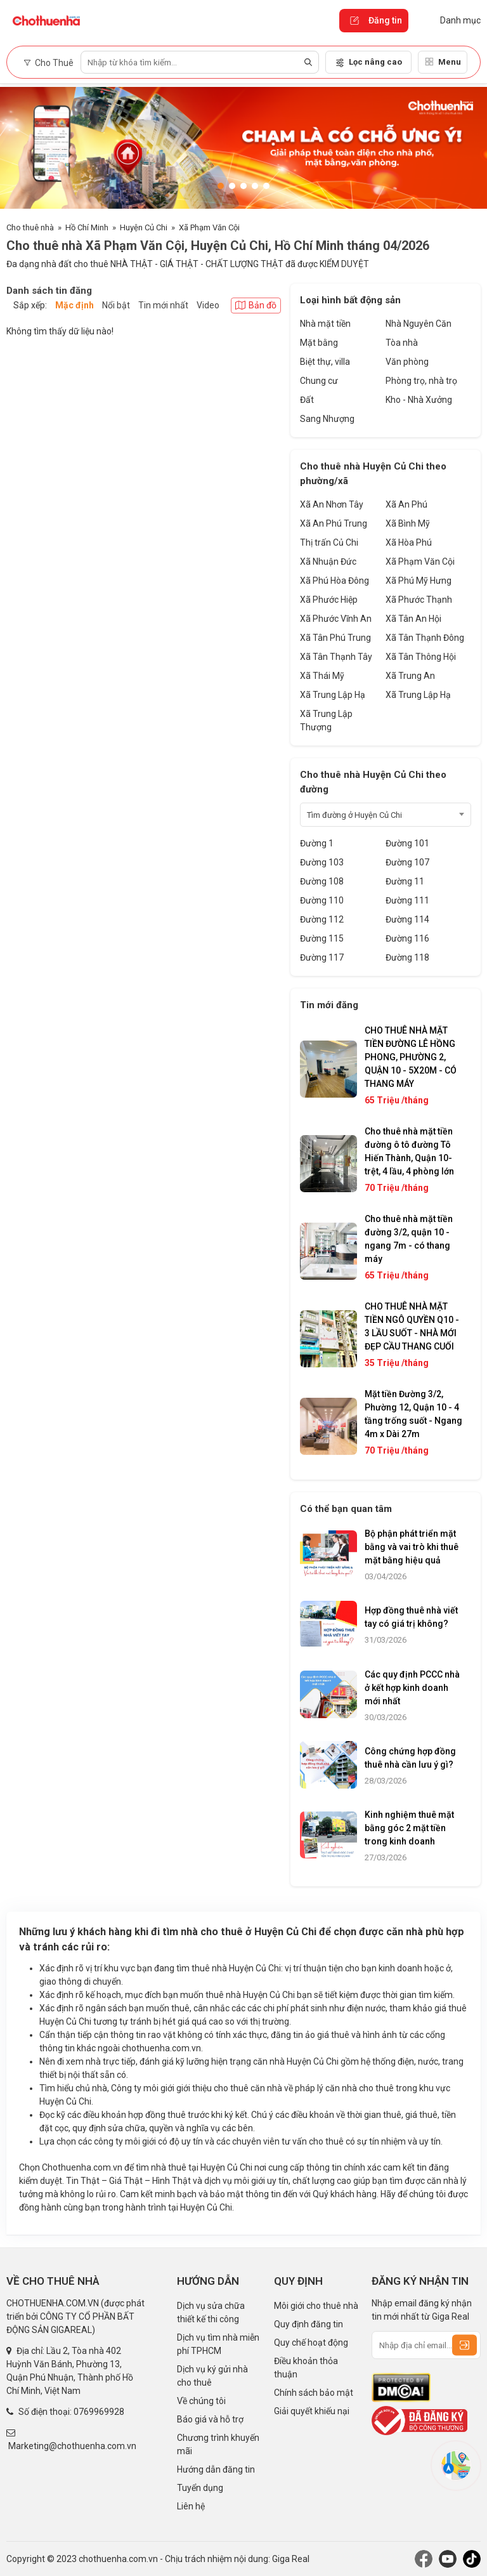  Describe the element at coordinates (410, 676) in the screenshot. I see `Xã Trung An` at that location.